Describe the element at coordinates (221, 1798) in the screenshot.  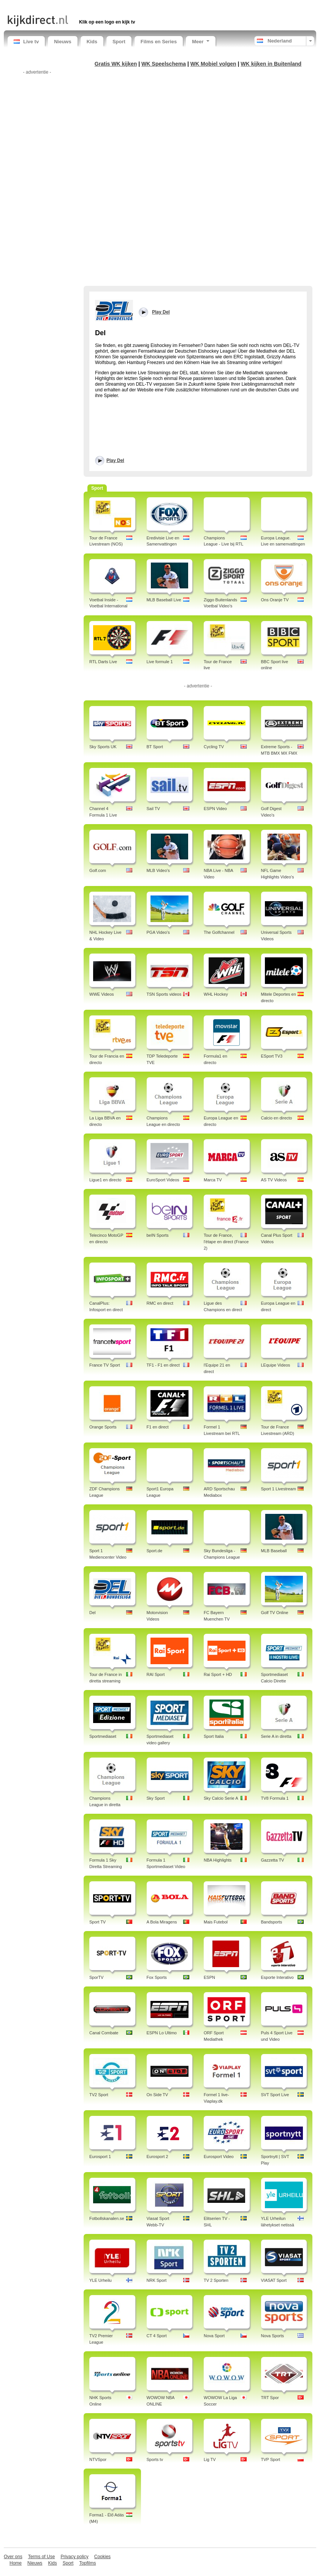
I see `Sky Calcio Serie A` at that location.